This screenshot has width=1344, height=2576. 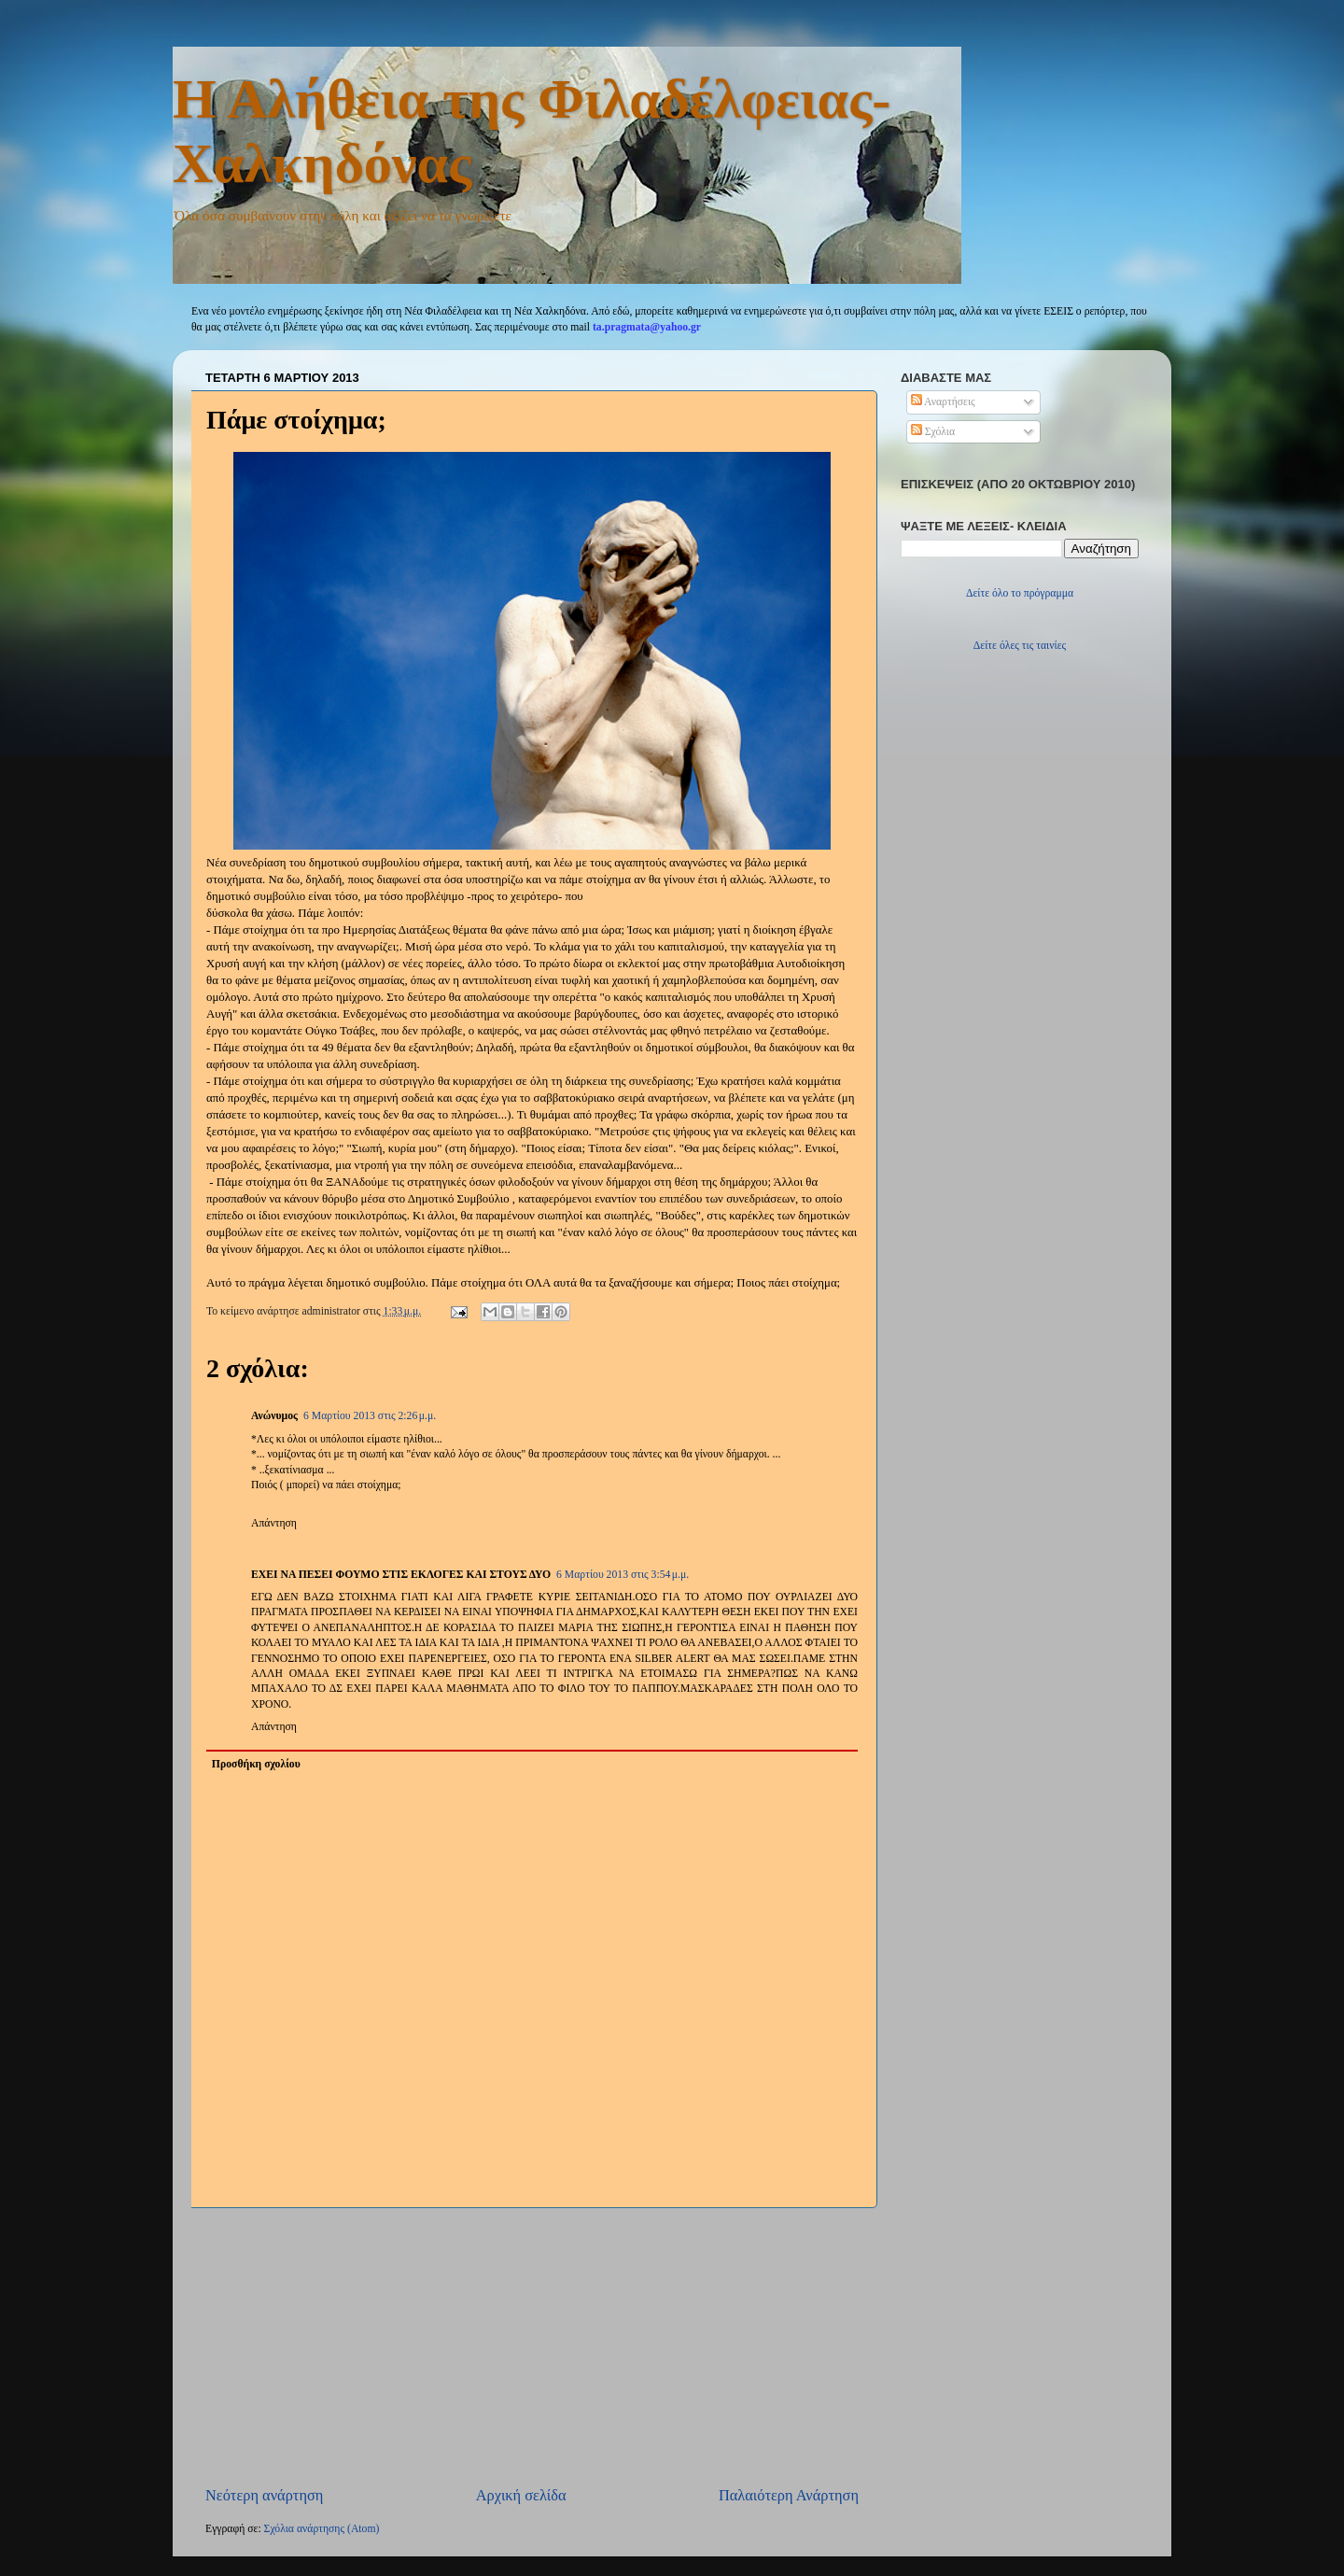 I want to click on Αναρτήσεις, so click(x=943, y=402).